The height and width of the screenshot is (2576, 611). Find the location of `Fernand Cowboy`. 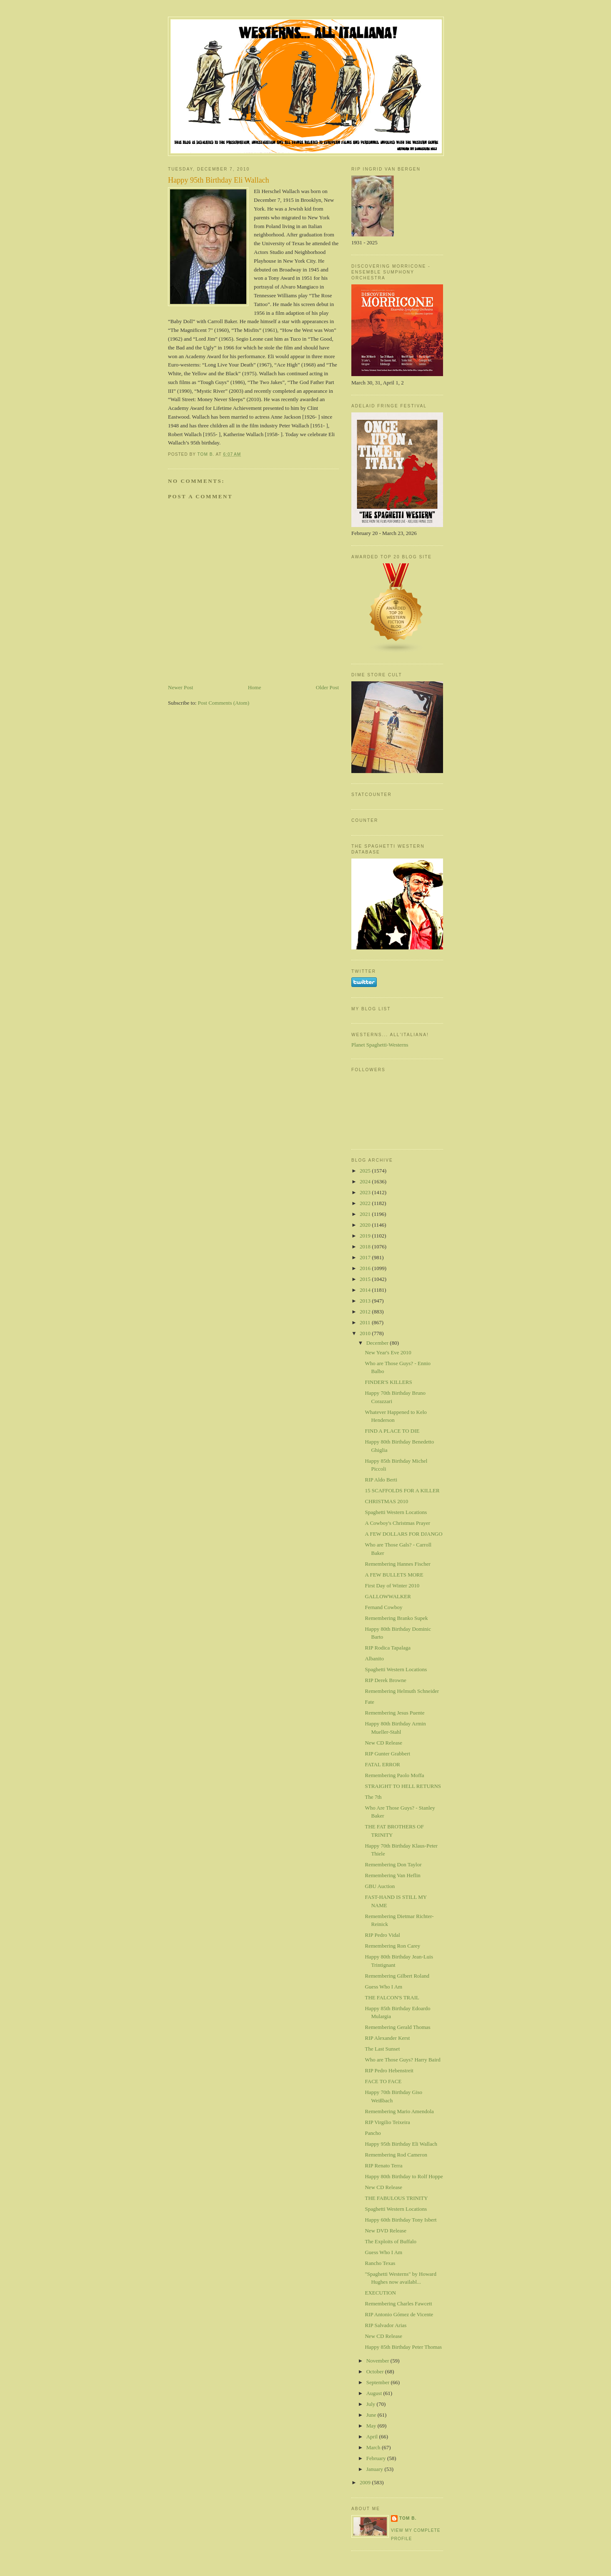

Fernand Cowboy is located at coordinates (383, 1607).